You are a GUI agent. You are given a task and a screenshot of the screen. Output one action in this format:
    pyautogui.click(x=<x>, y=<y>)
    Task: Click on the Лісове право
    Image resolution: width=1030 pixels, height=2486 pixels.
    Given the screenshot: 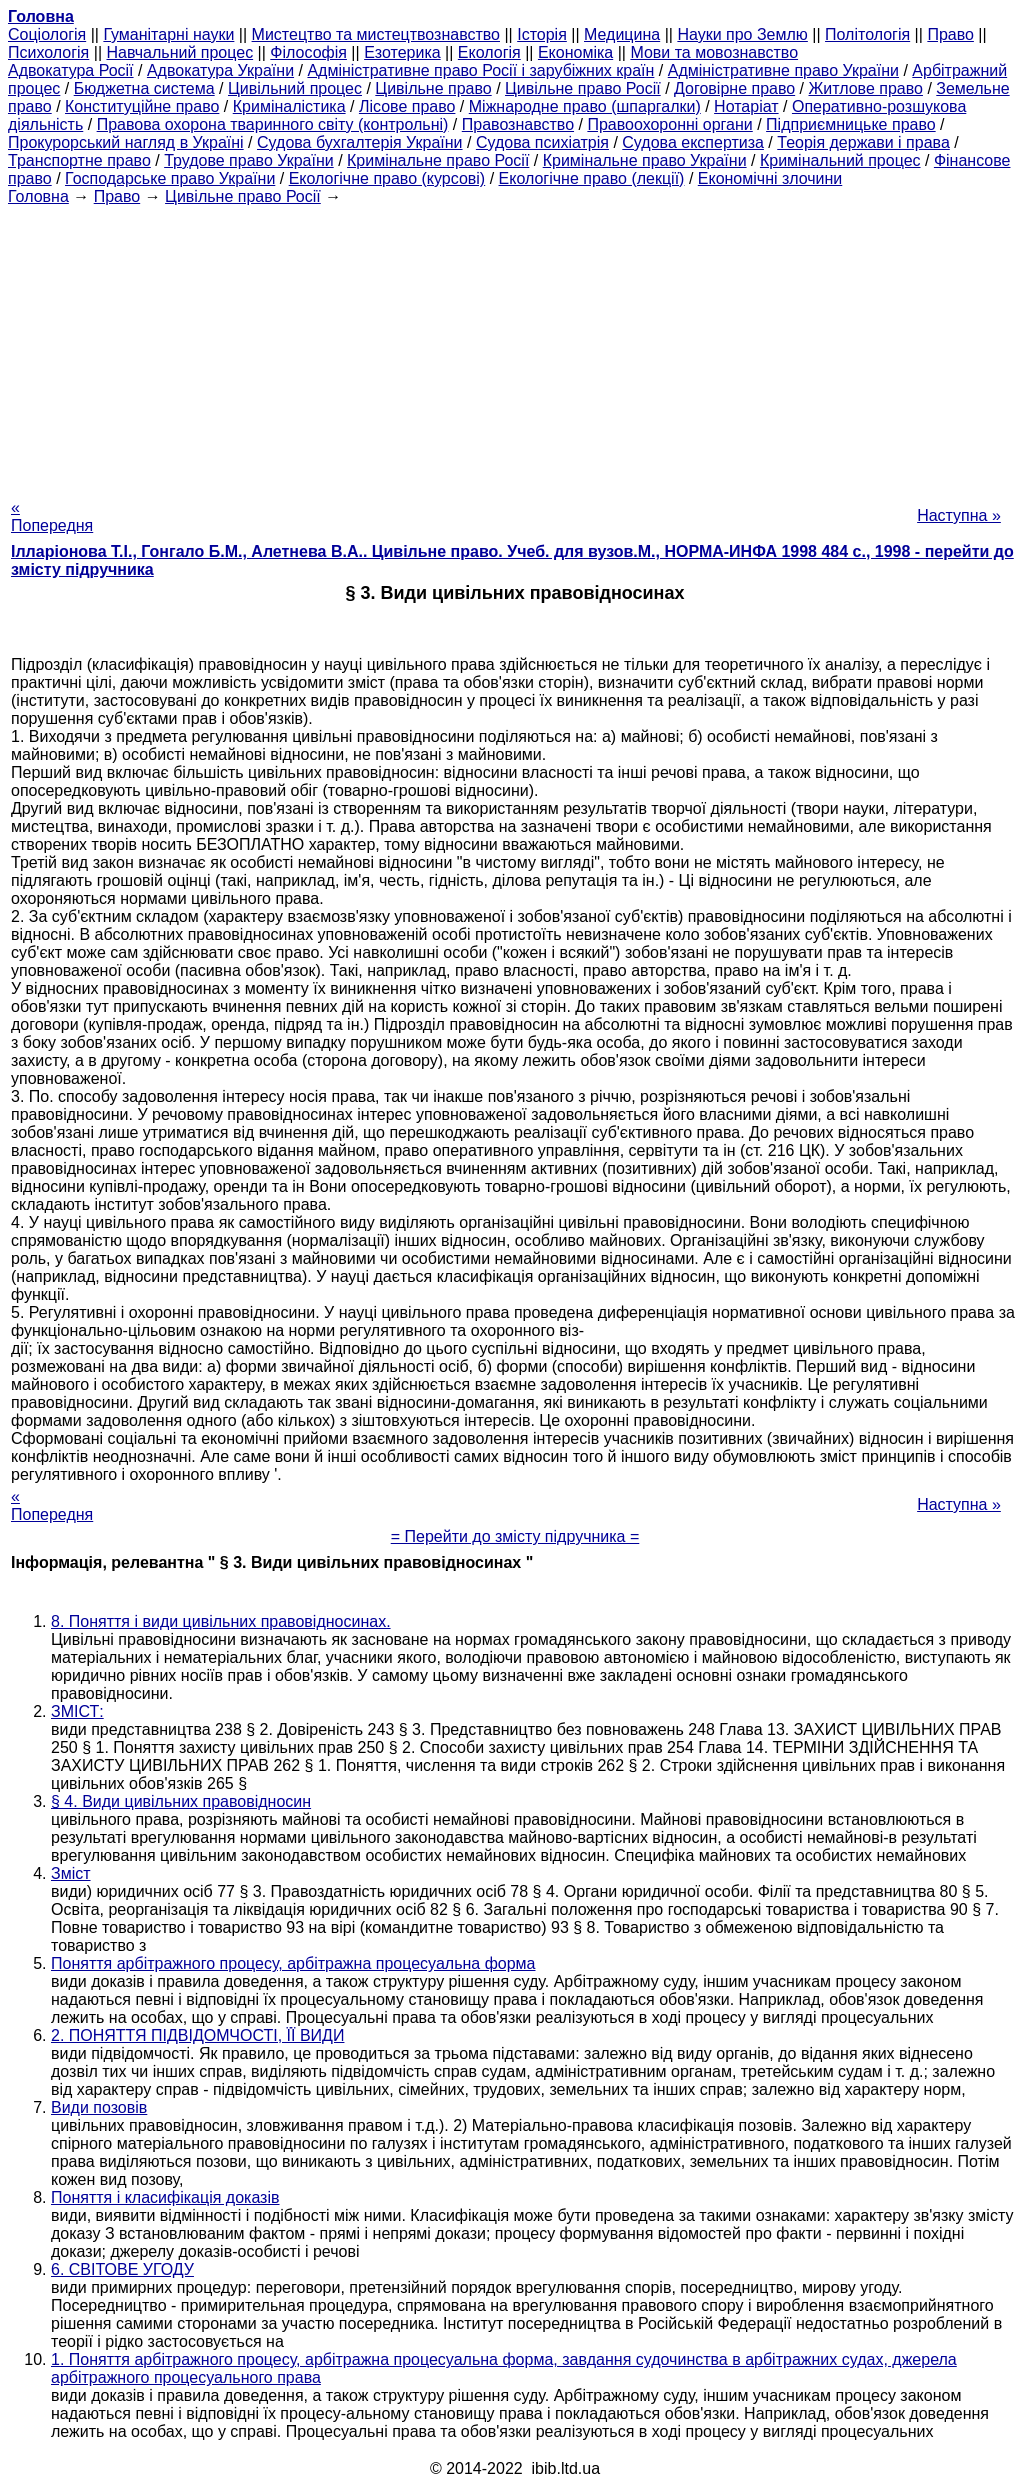 What is the action you would take?
    pyautogui.click(x=407, y=106)
    